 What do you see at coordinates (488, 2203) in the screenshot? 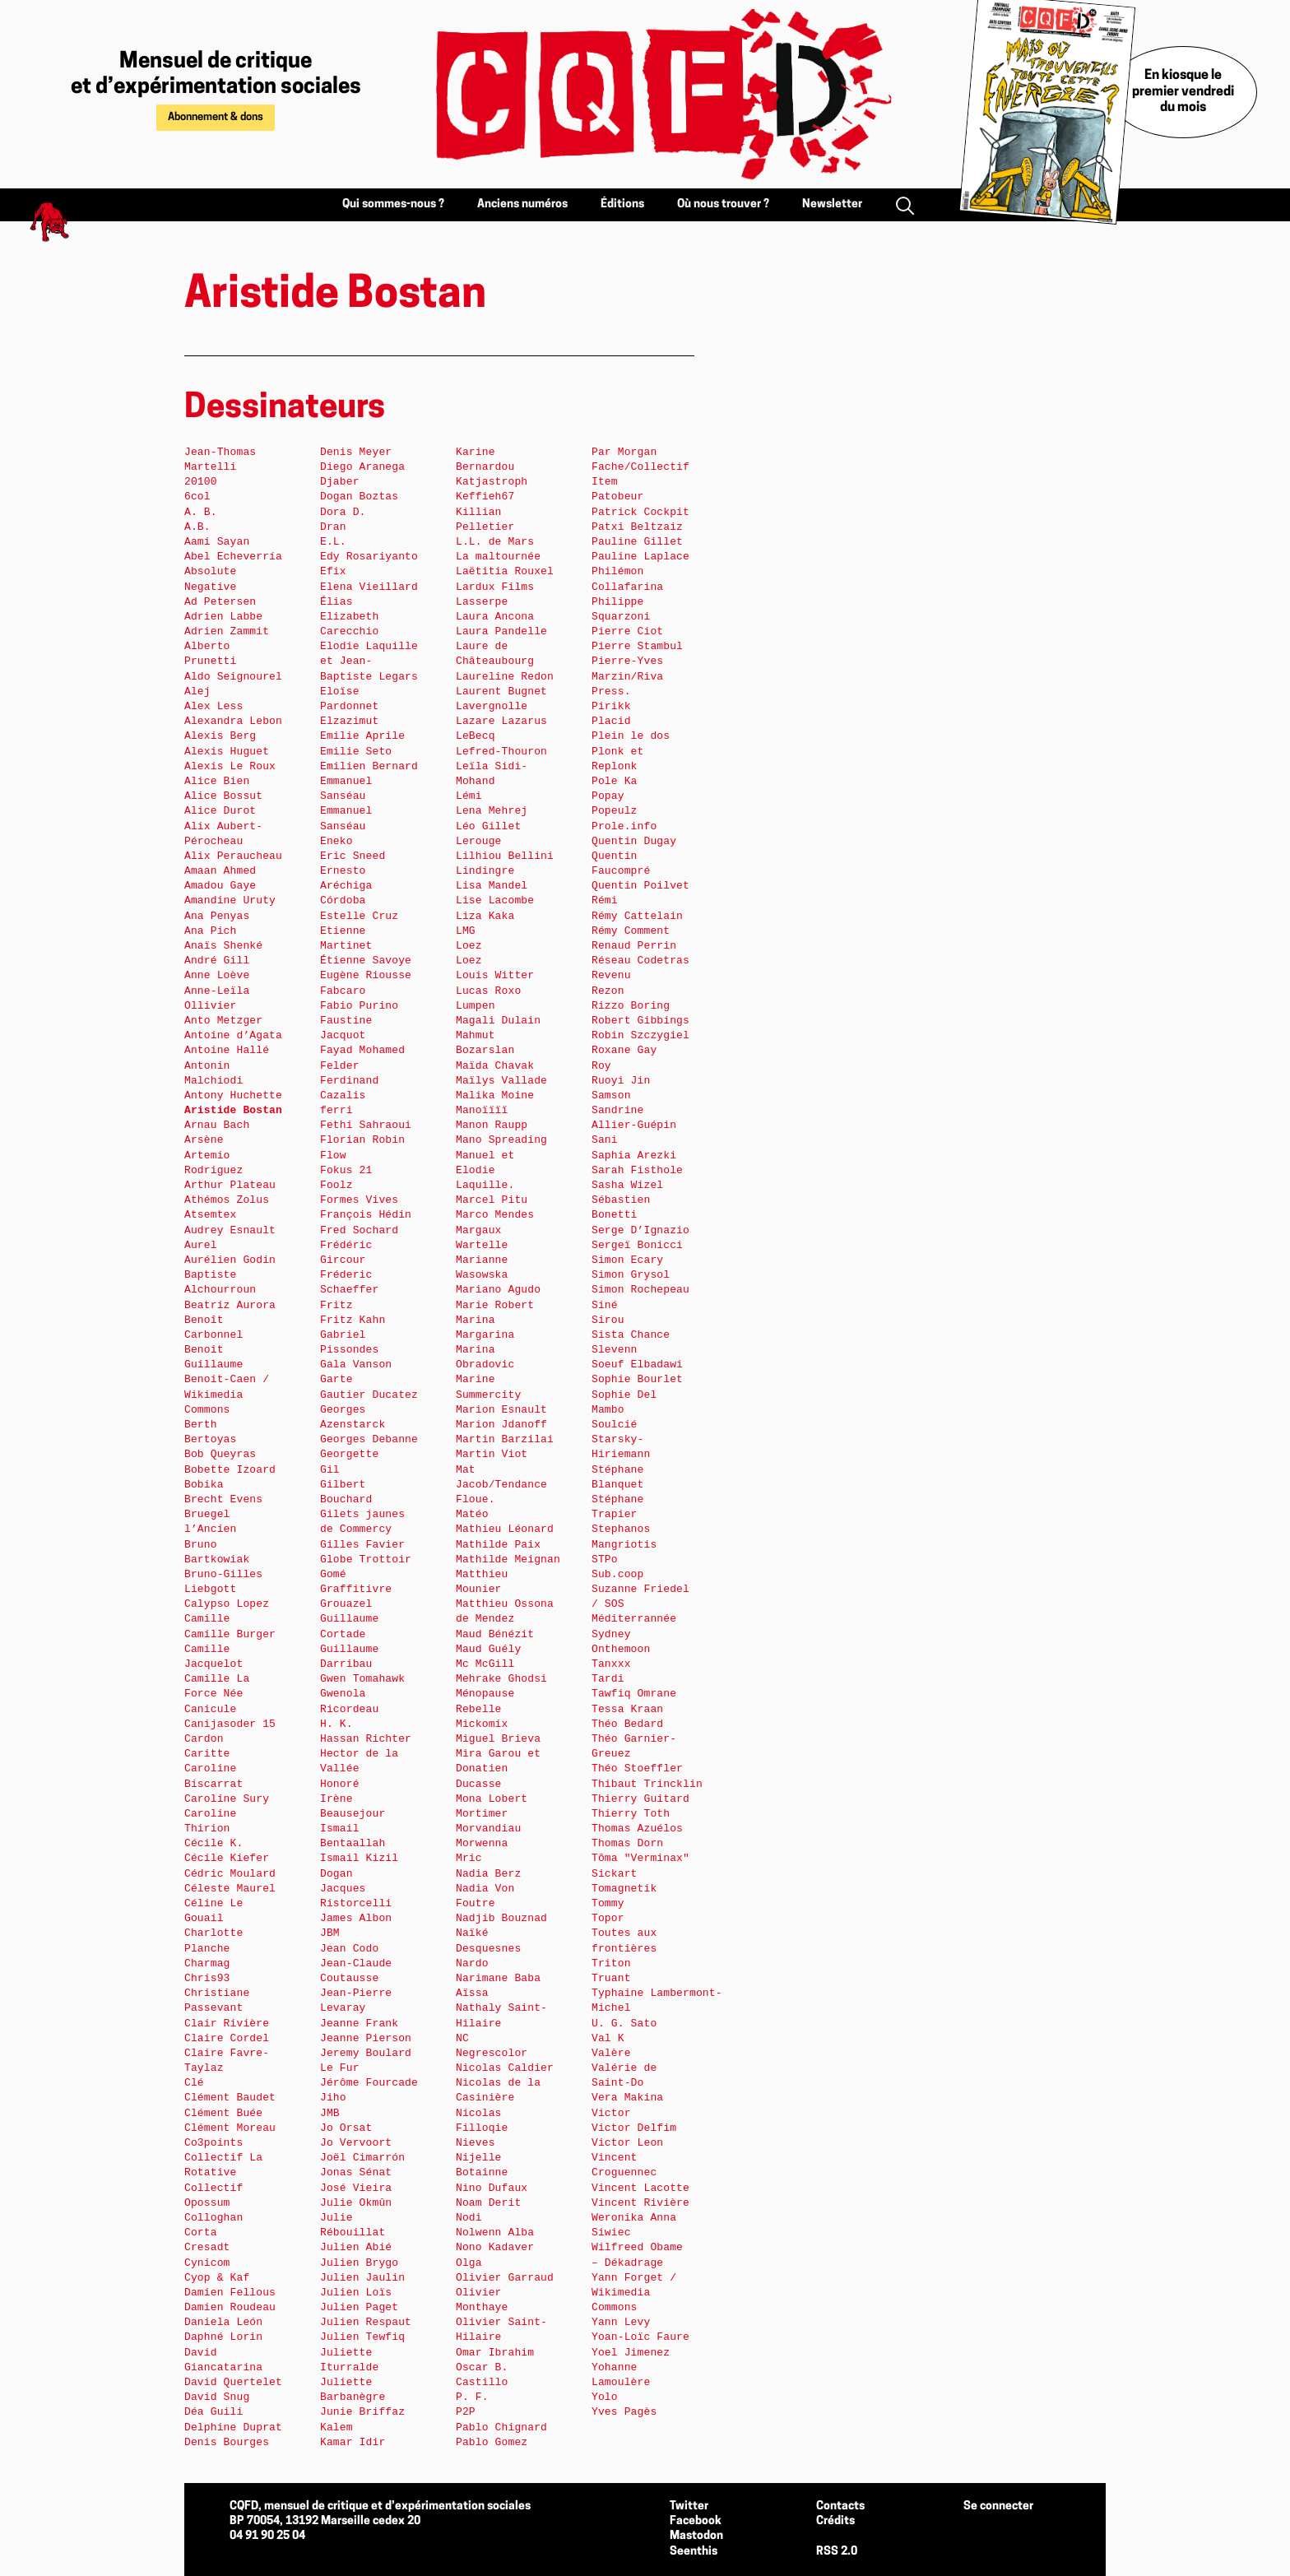
I see `Noam Derit` at bounding box center [488, 2203].